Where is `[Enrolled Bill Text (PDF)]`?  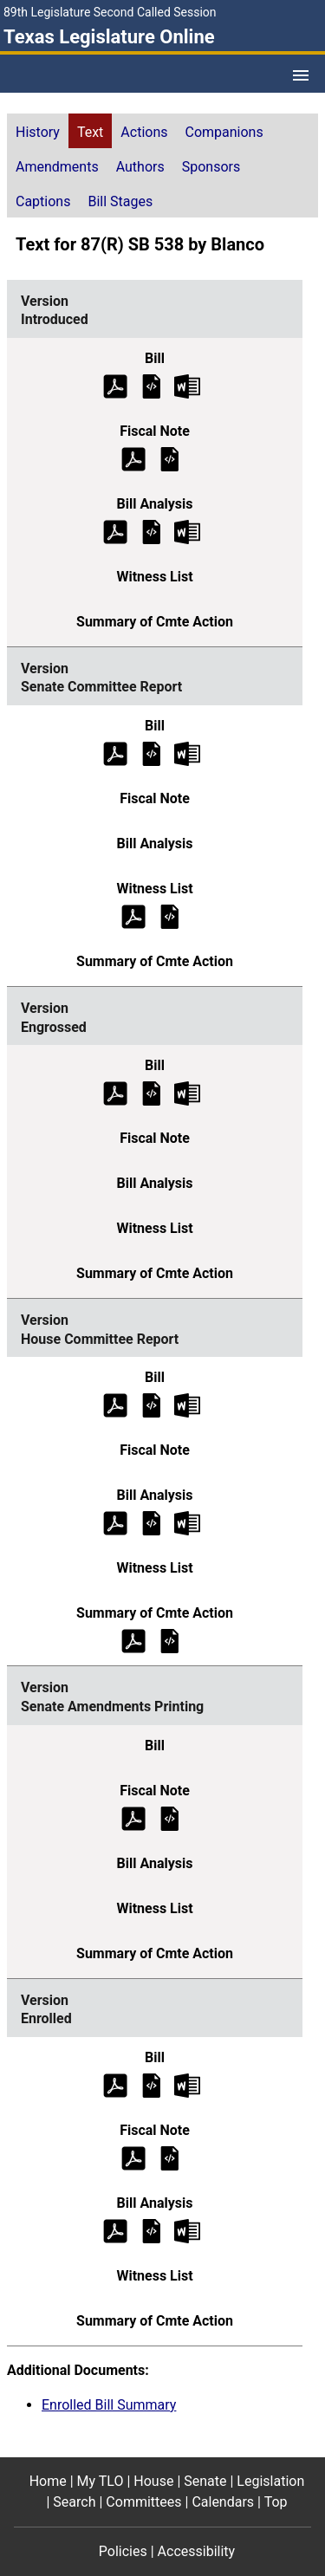 [Enrolled Bill Text (PDF)] is located at coordinates (115, 2084).